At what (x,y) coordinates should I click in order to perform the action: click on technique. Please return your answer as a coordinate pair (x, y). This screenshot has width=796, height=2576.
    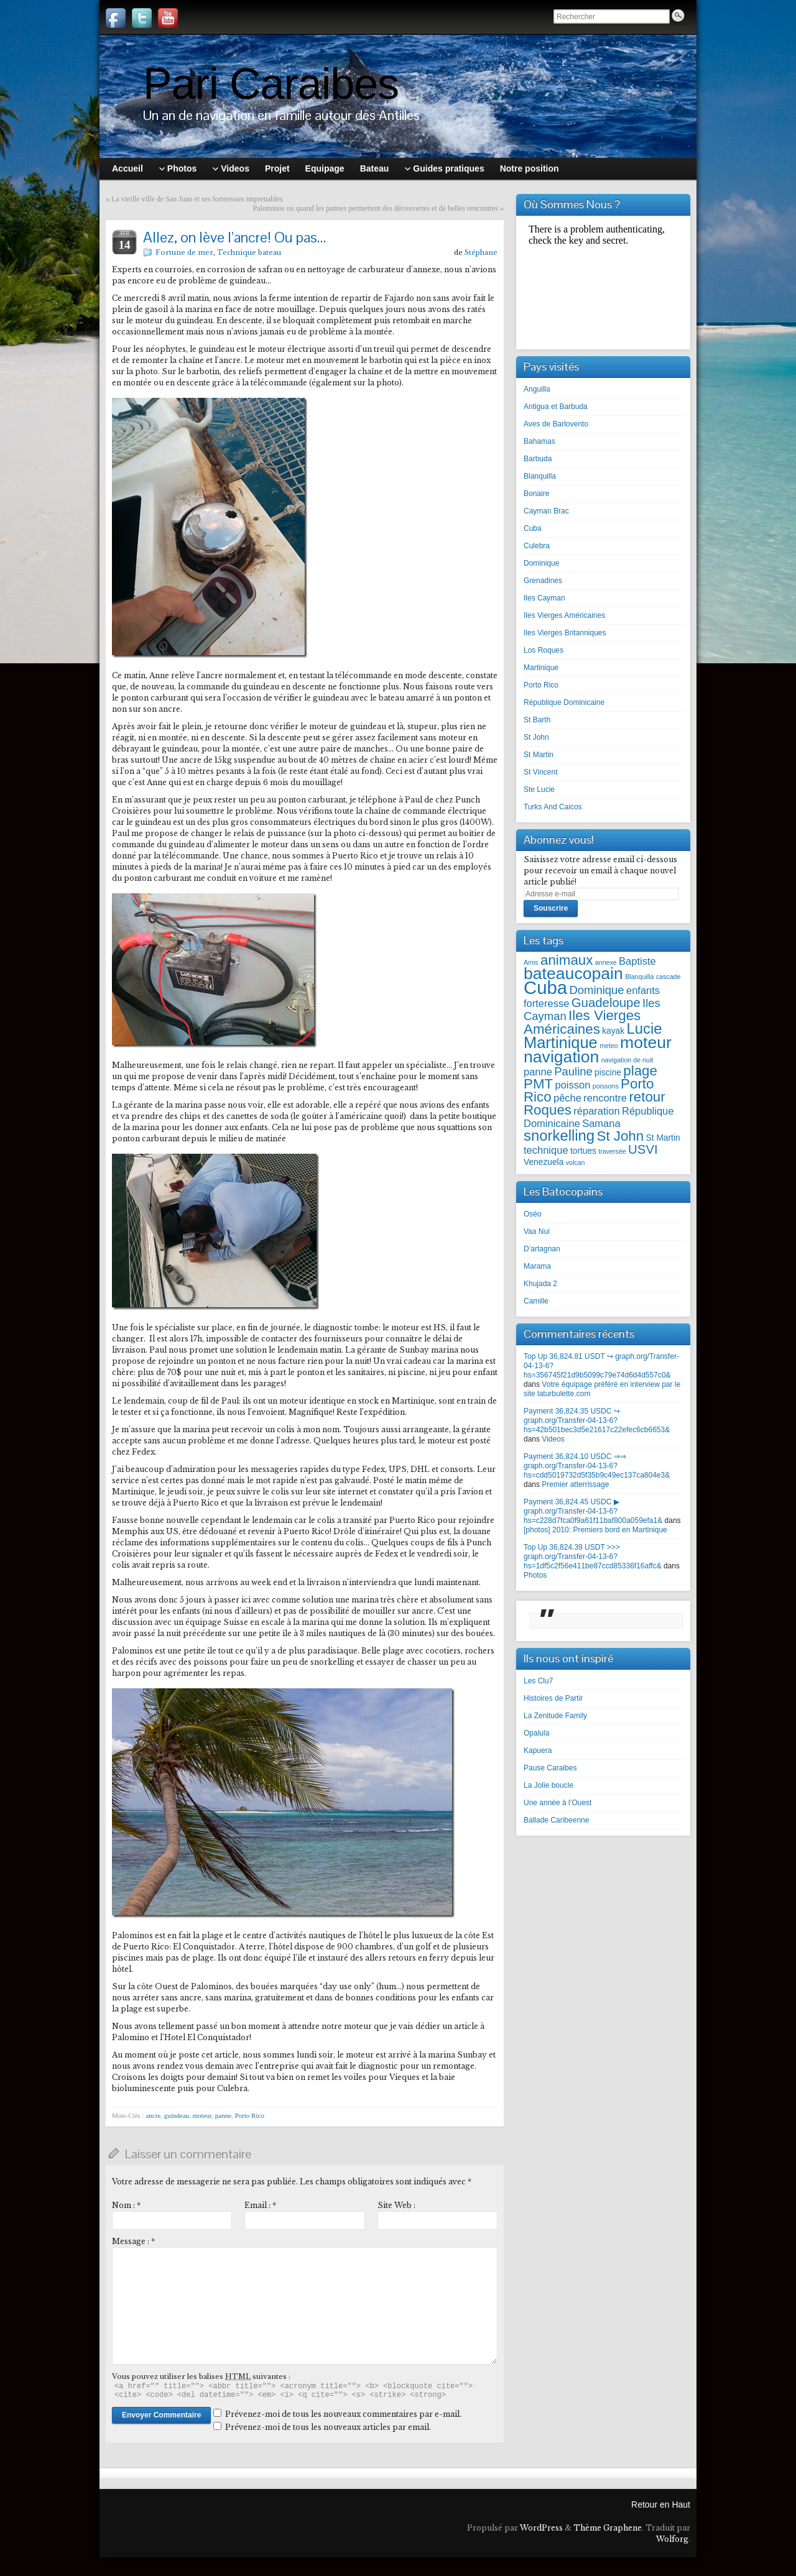
    Looking at the image, I should click on (546, 1150).